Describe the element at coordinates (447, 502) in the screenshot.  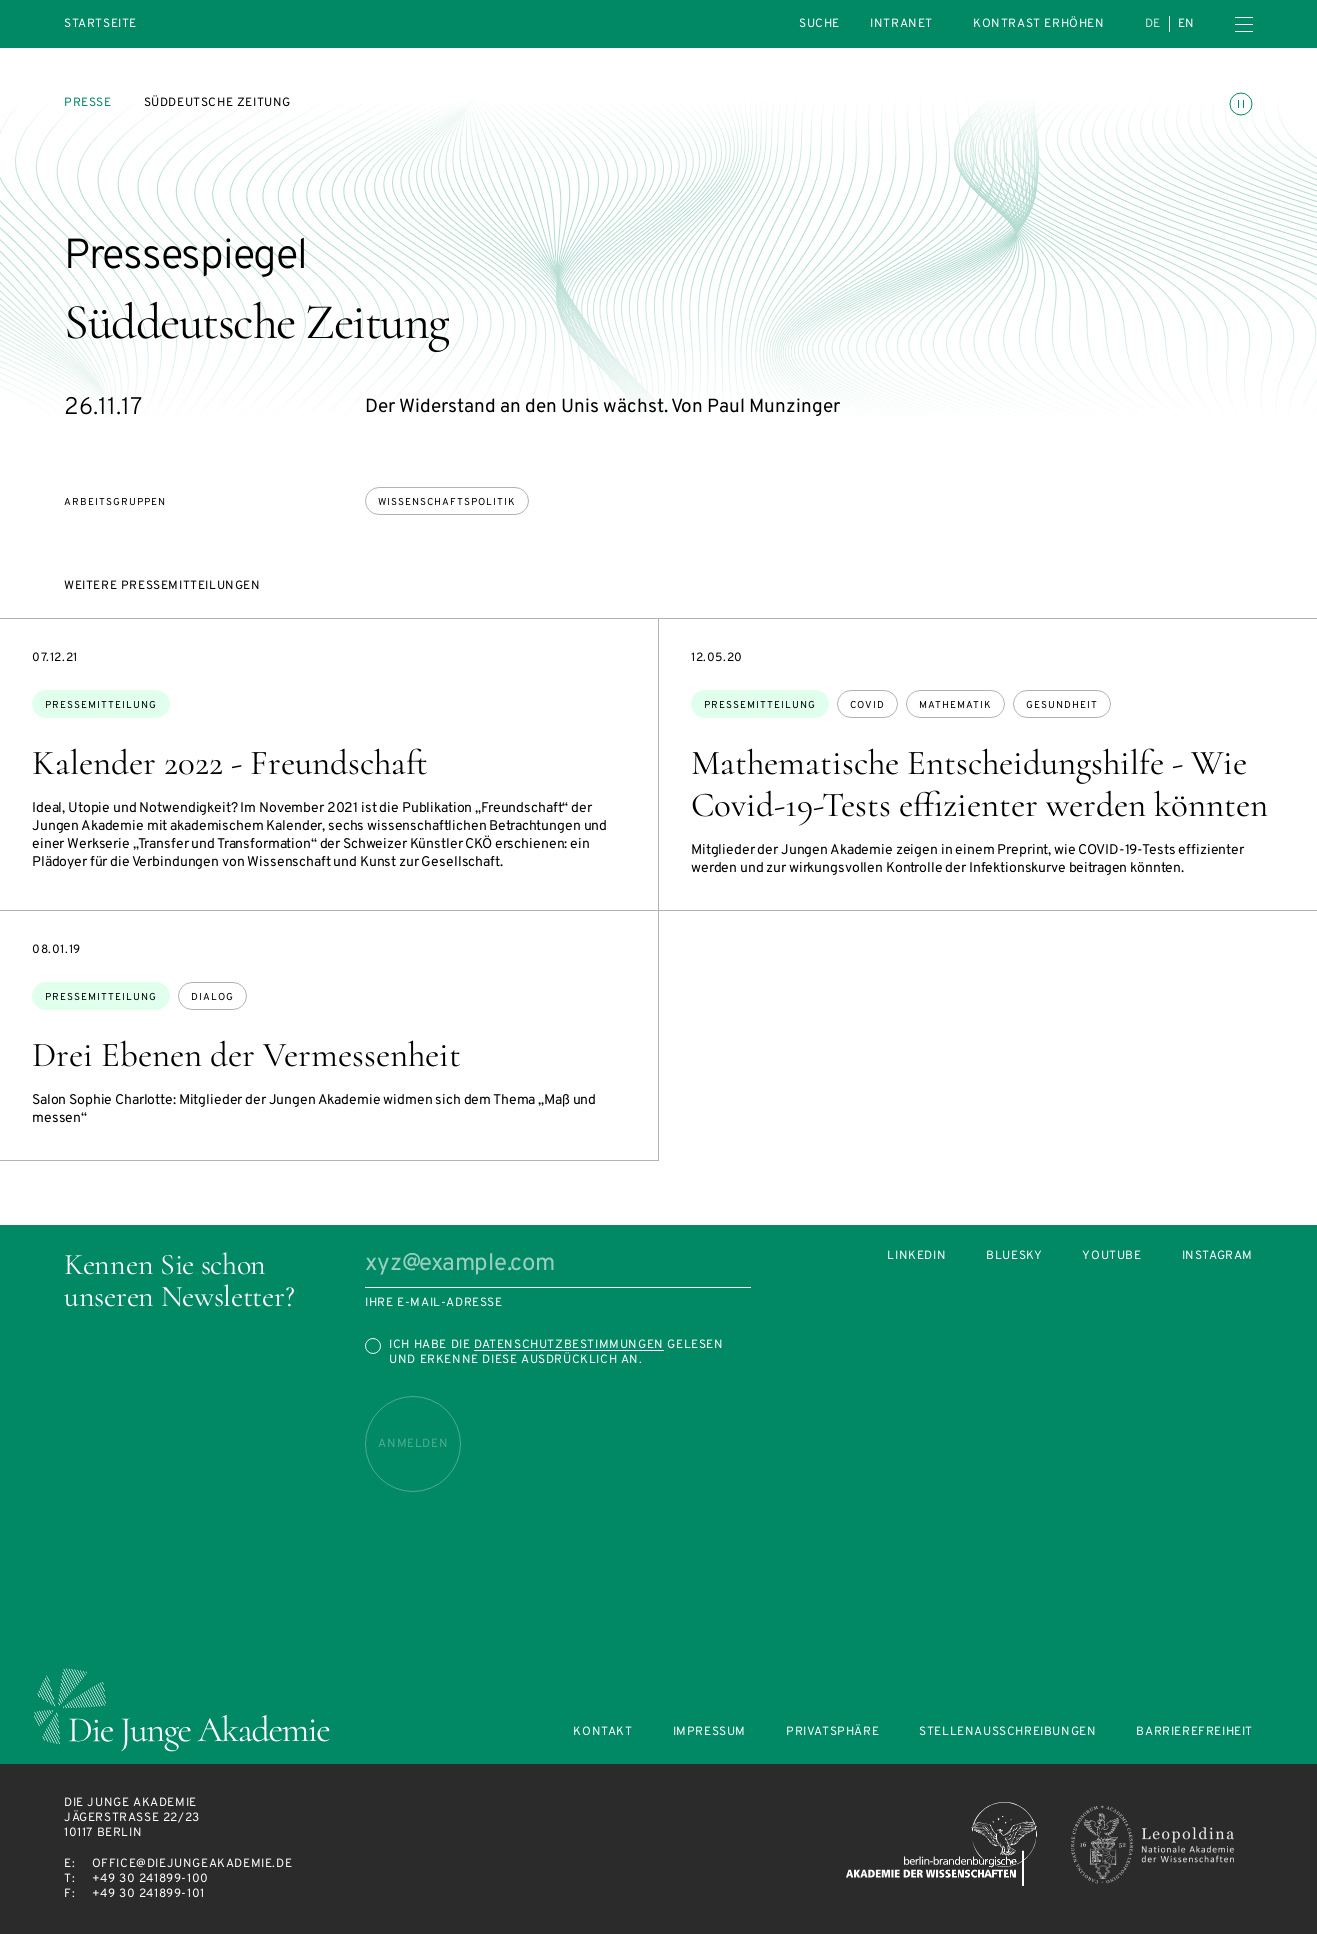
I see `Wissenschaftspolitik` at that location.